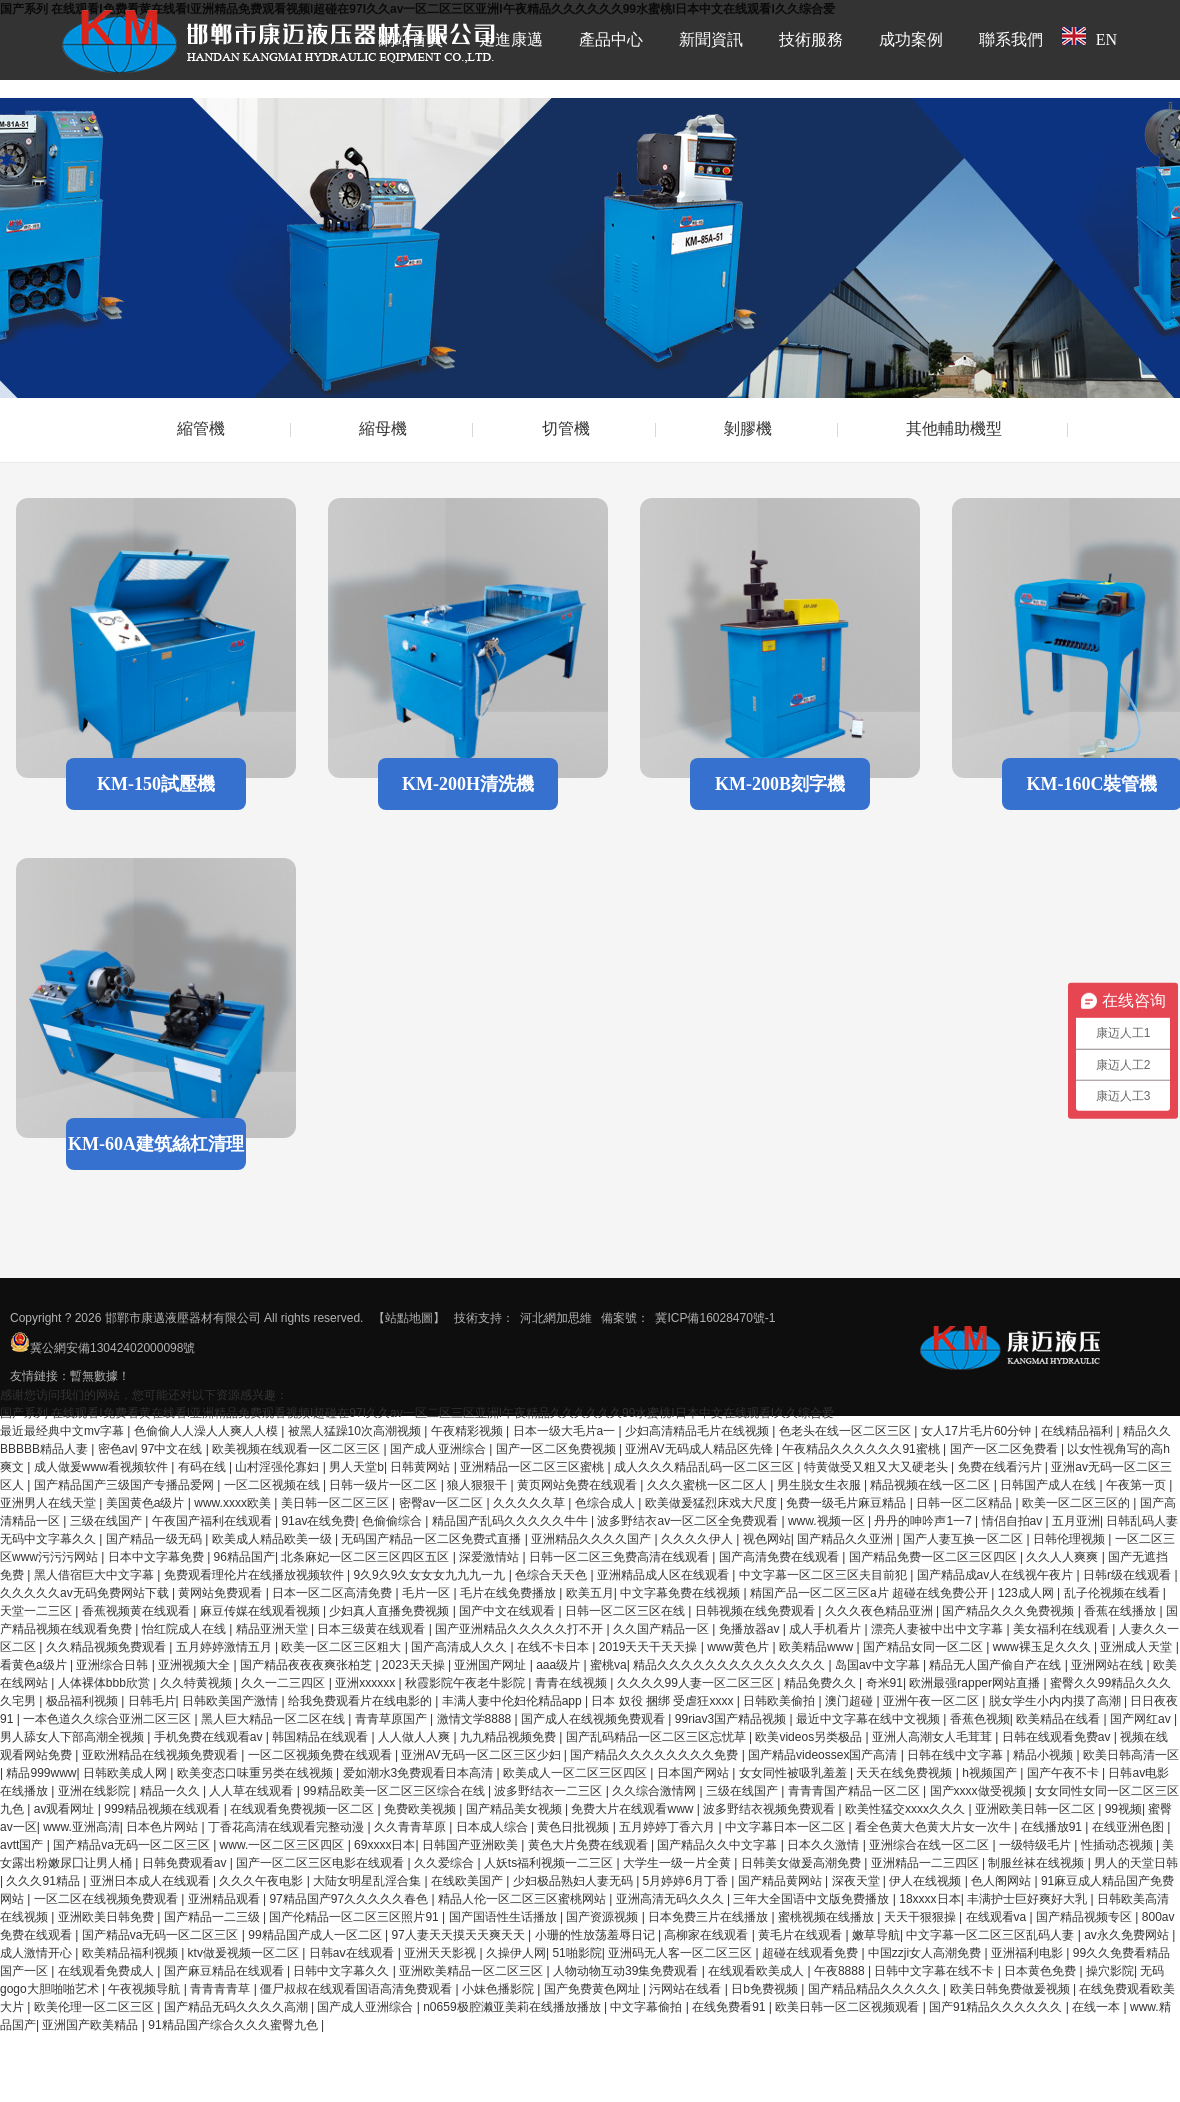  I want to click on 精品无人国产偷自产在线, so click(996, 1665).